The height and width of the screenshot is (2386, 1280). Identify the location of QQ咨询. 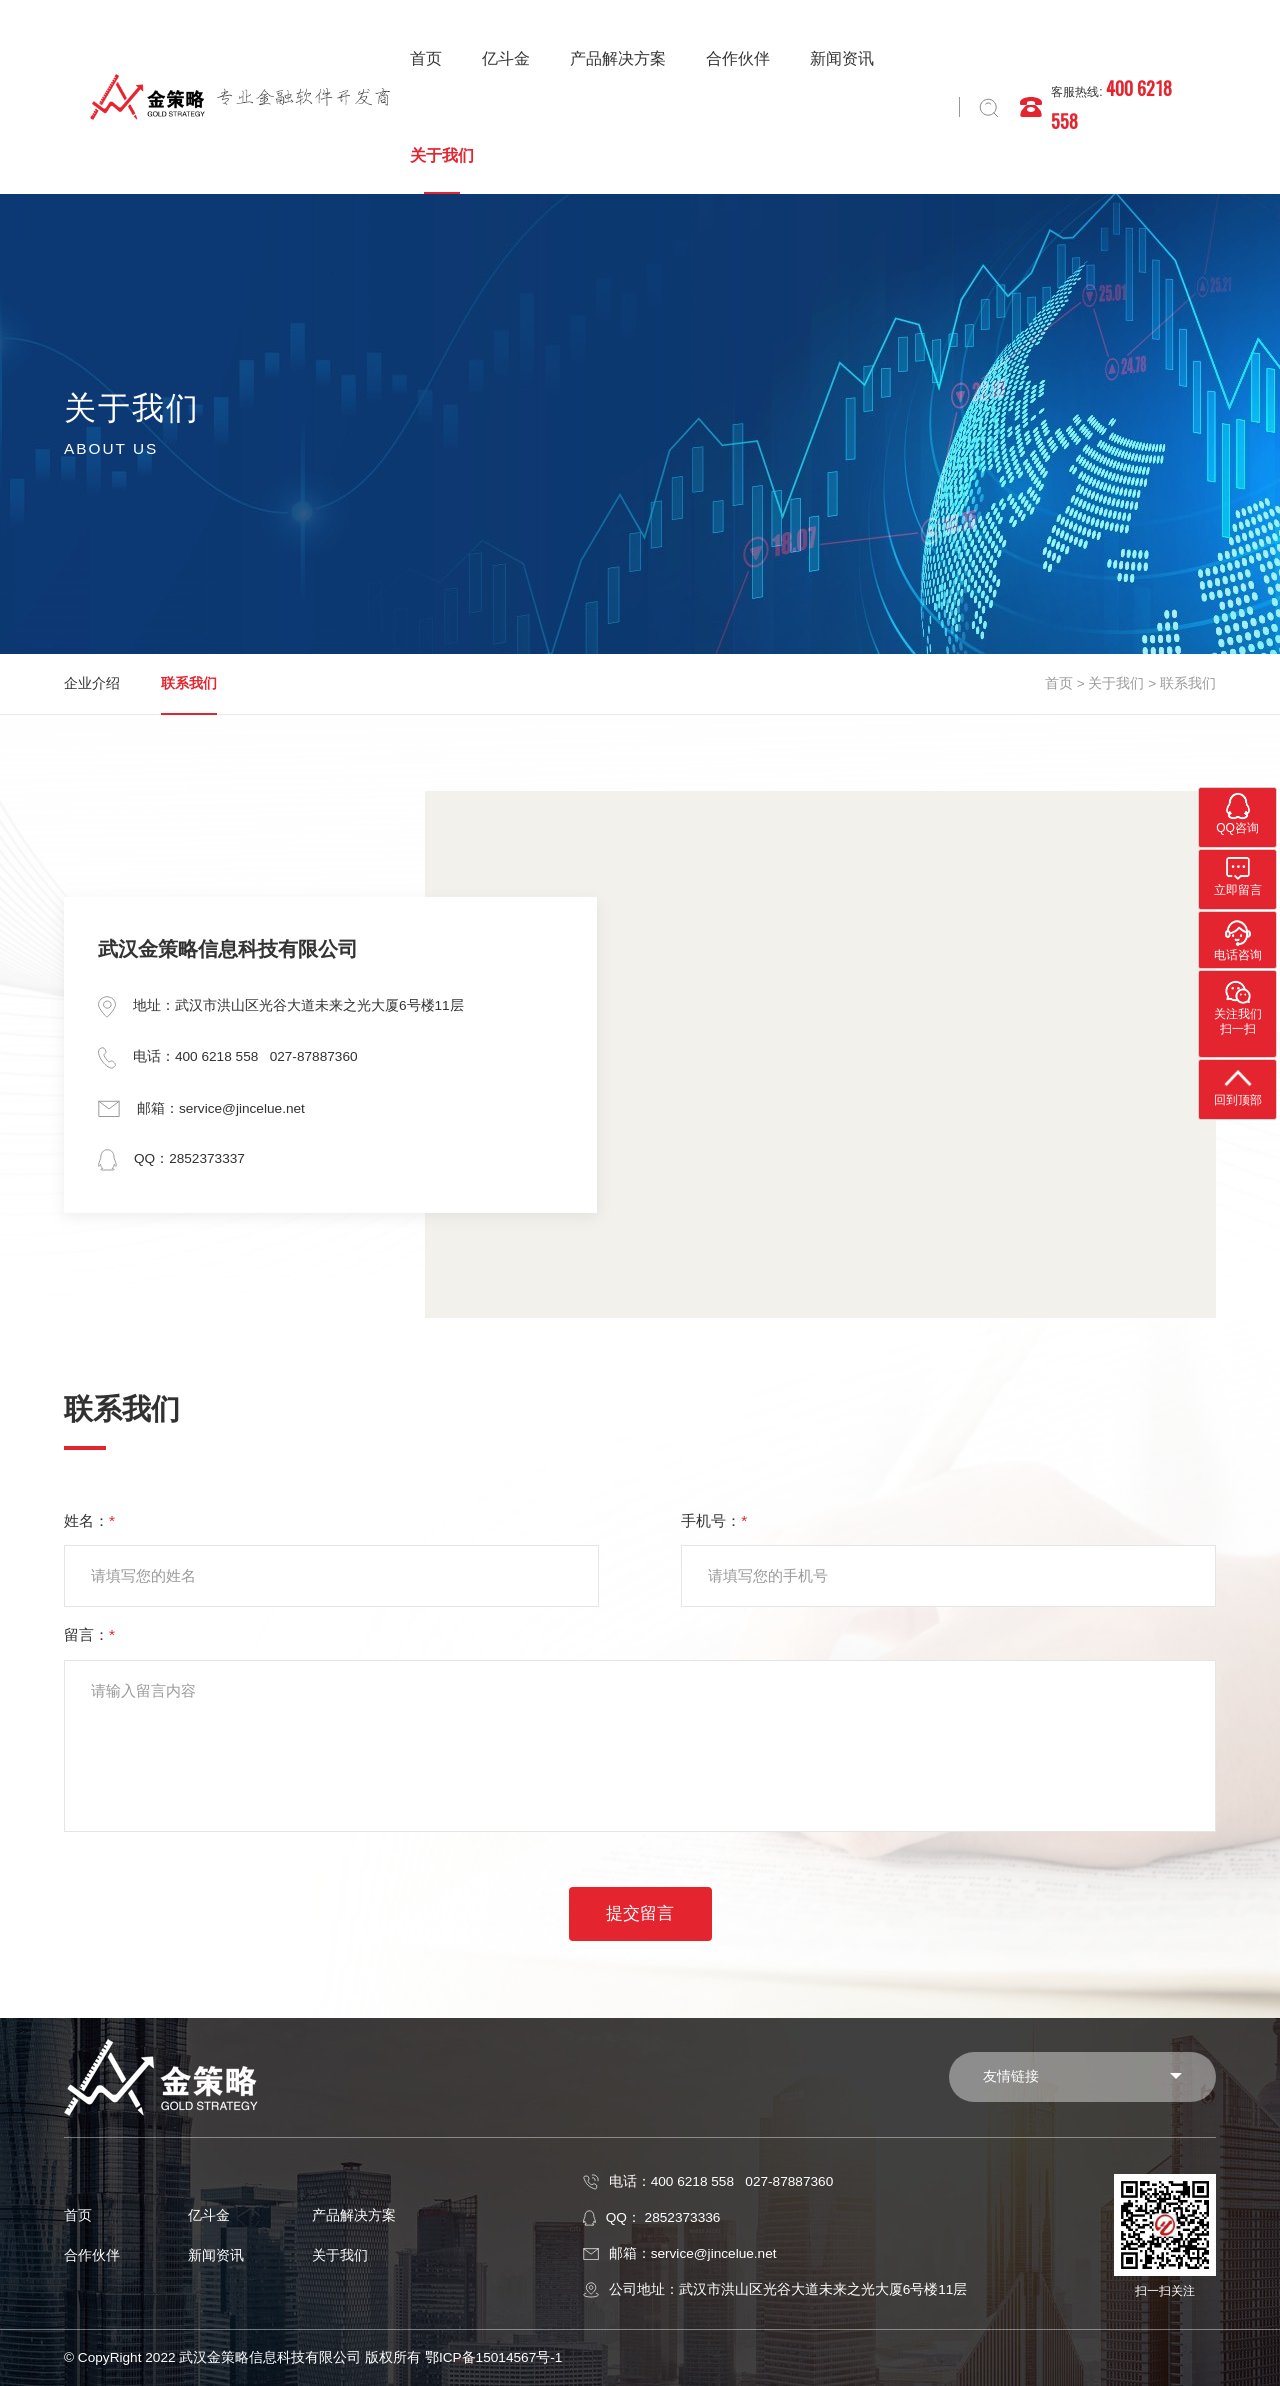
(1237, 813).